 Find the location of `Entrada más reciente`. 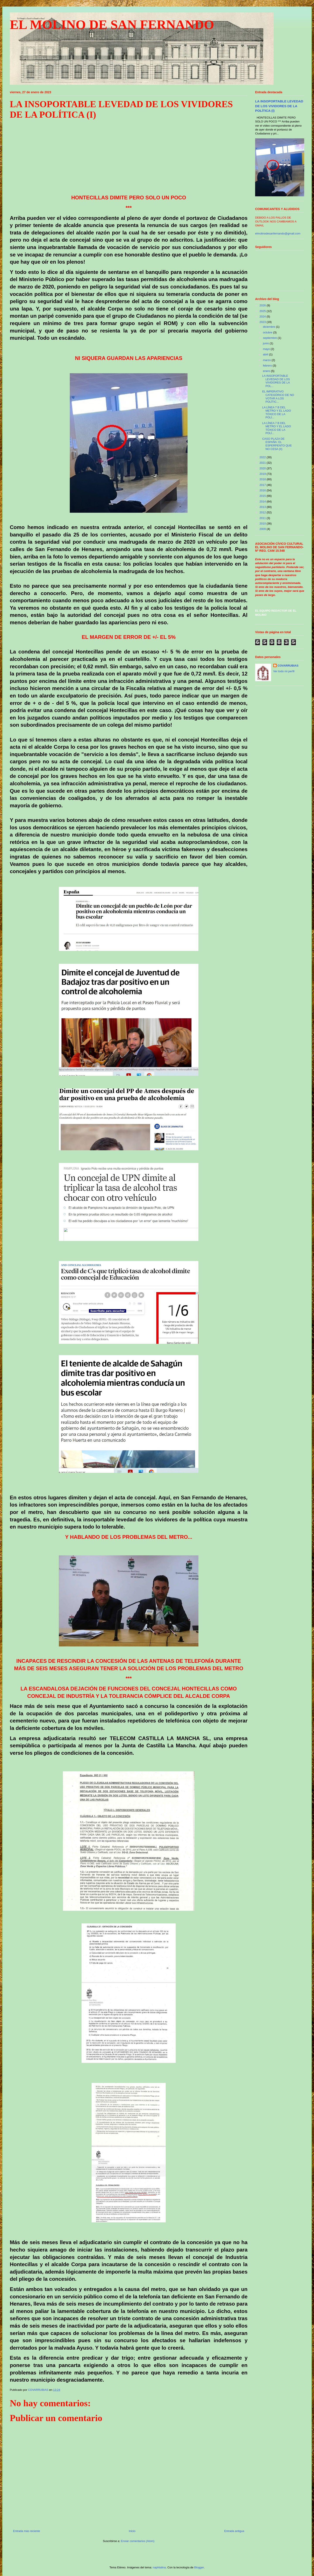

Entrada más reciente is located at coordinates (26, 2531).